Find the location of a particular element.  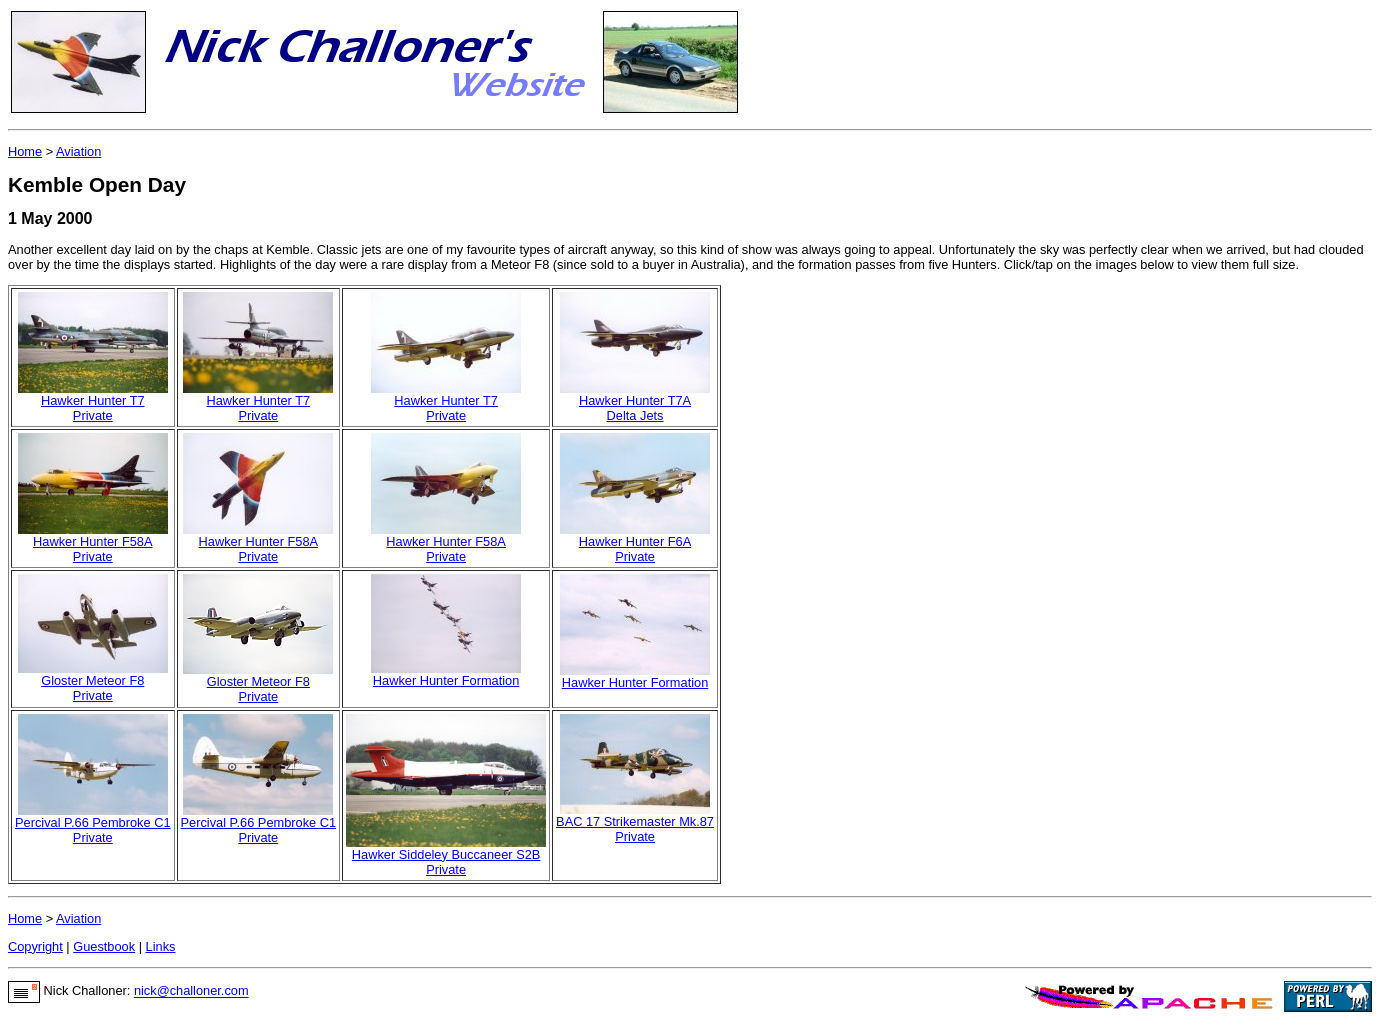

Hawker Hunter T7Private is located at coordinates (93, 408).